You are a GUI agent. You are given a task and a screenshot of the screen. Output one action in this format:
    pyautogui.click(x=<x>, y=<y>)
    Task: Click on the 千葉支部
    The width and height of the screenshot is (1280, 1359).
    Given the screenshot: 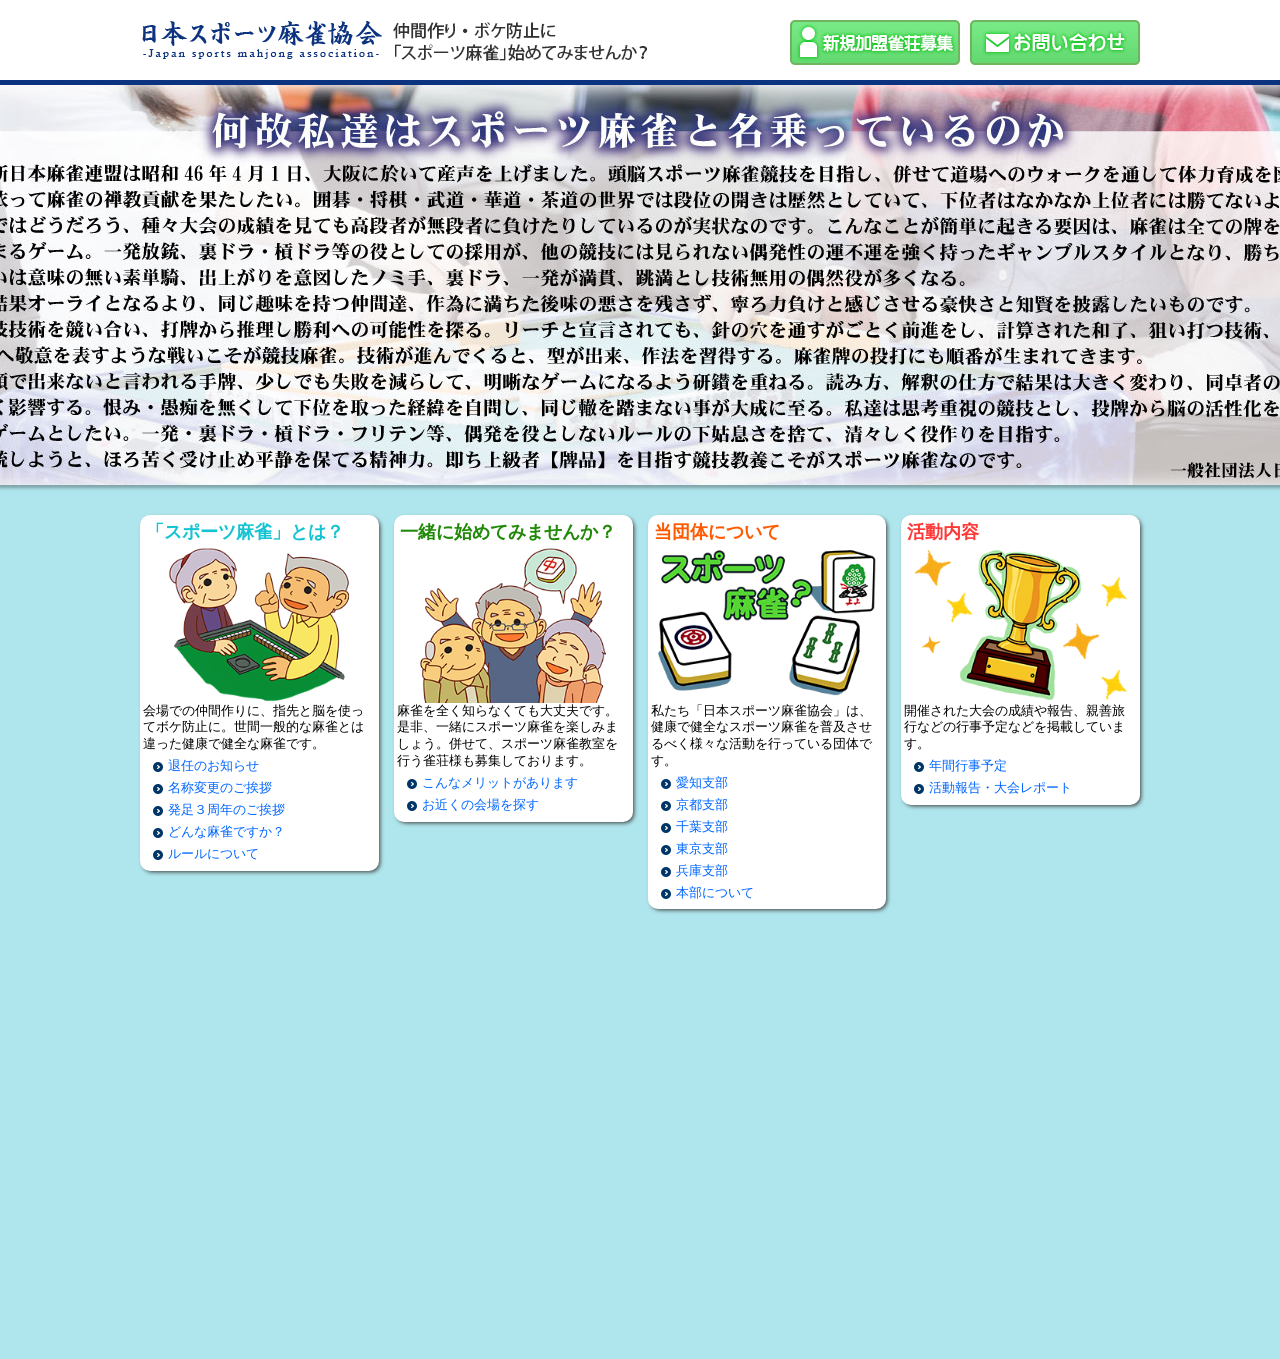 What is the action you would take?
    pyautogui.click(x=702, y=826)
    